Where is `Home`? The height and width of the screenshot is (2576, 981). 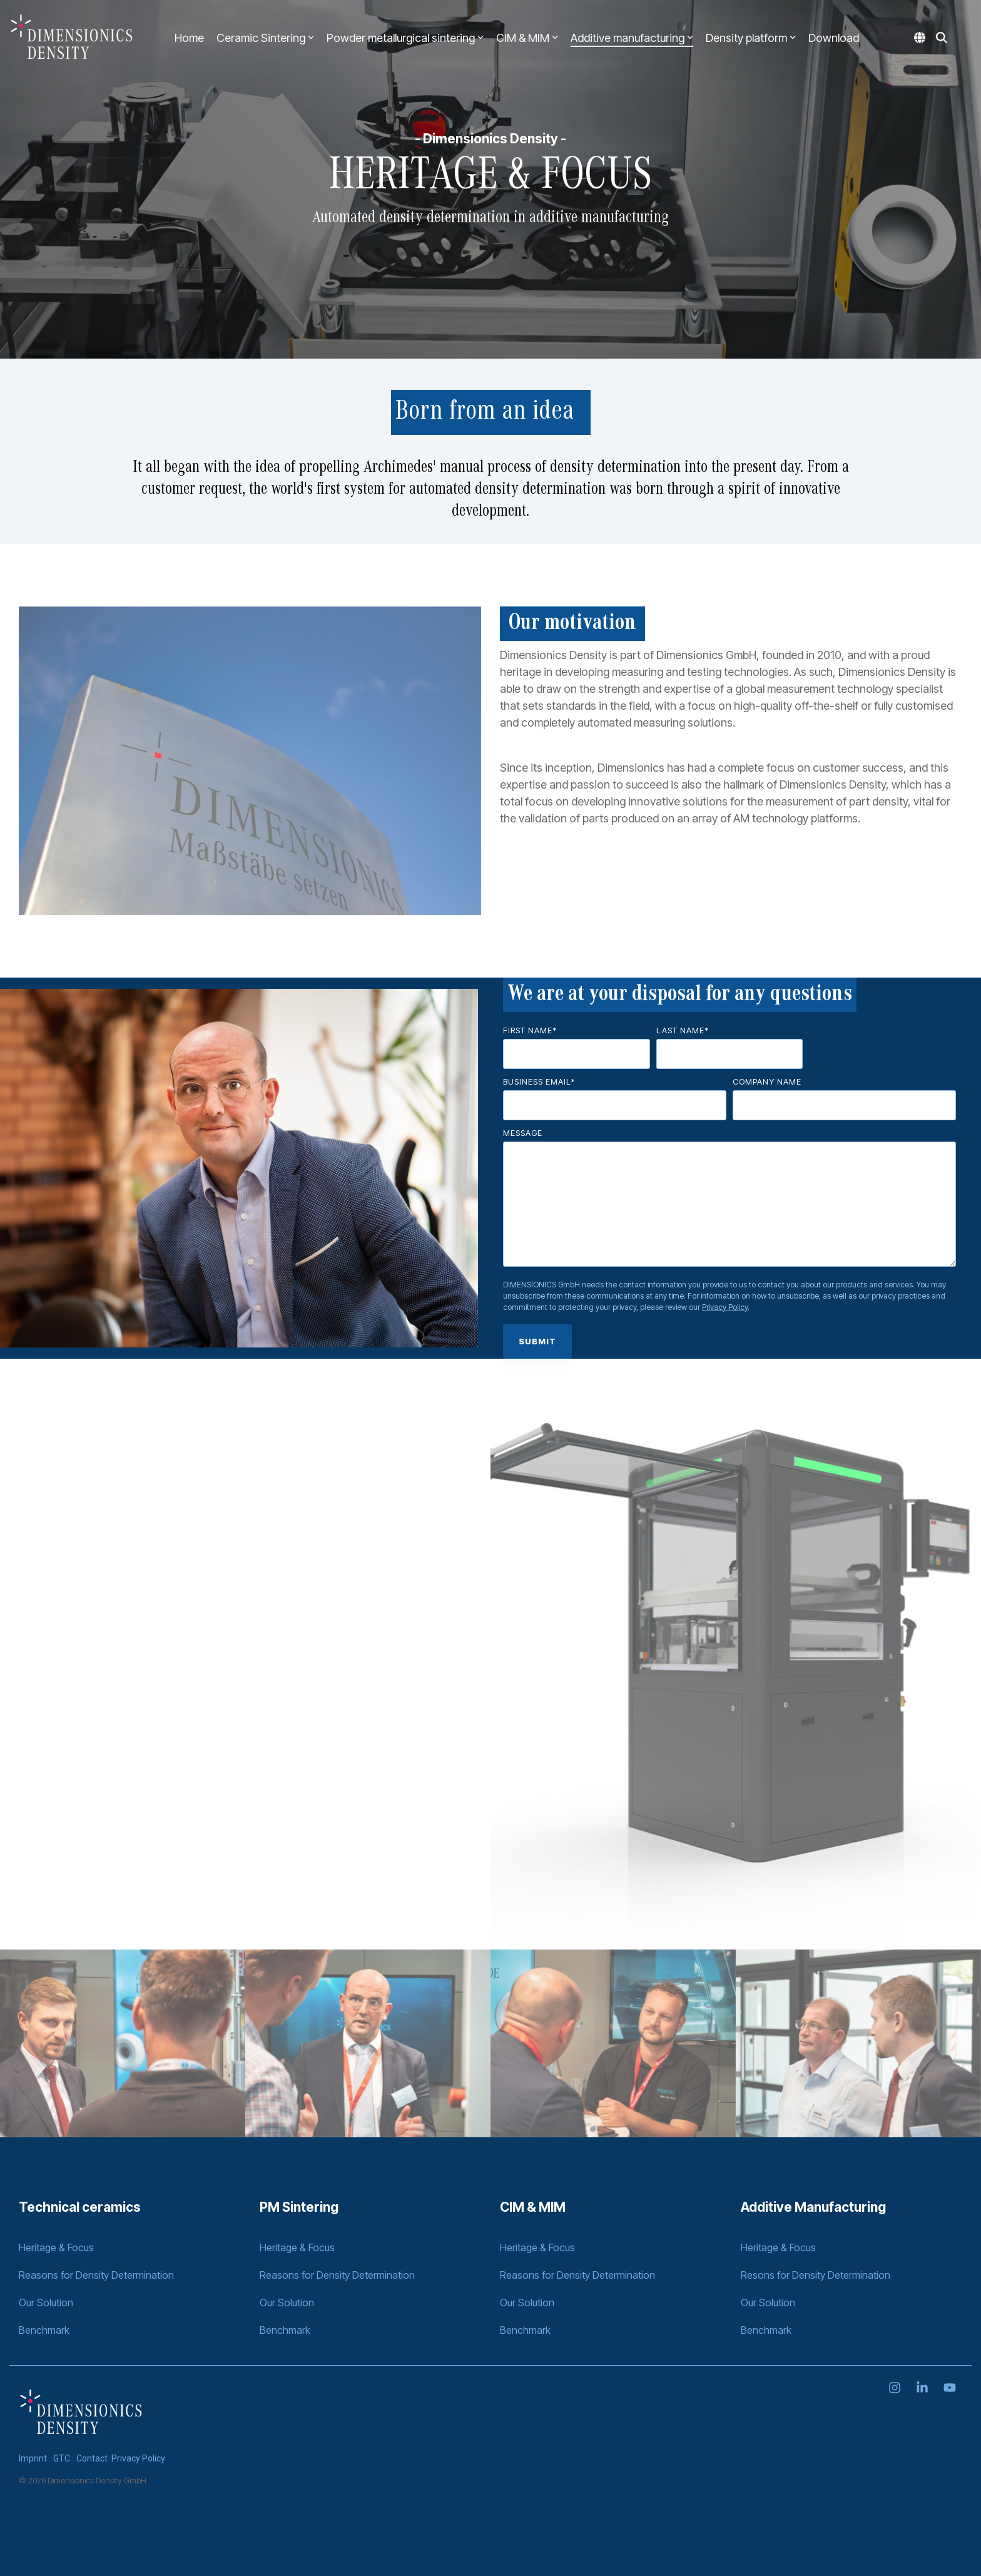 Home is located at coordinates (189, 37).